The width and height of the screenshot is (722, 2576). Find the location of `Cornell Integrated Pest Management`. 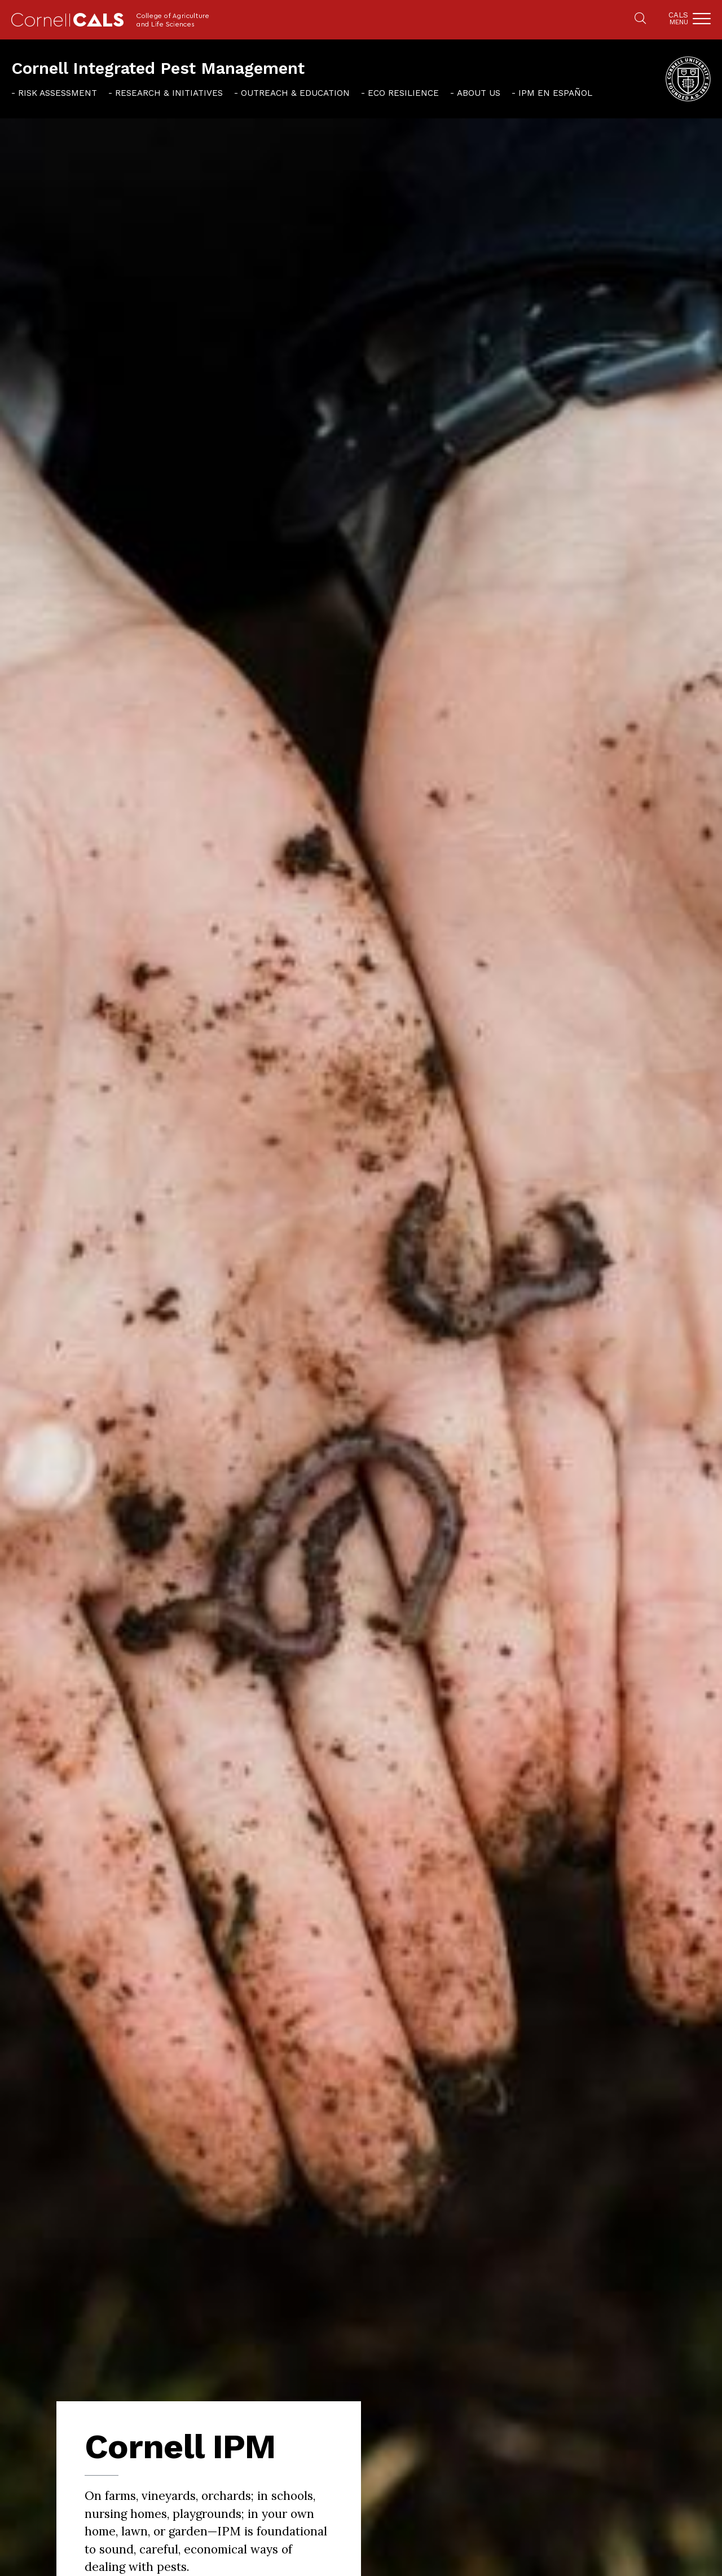

Cornell Integrated Pest Management is located at coordinates (158, 68).